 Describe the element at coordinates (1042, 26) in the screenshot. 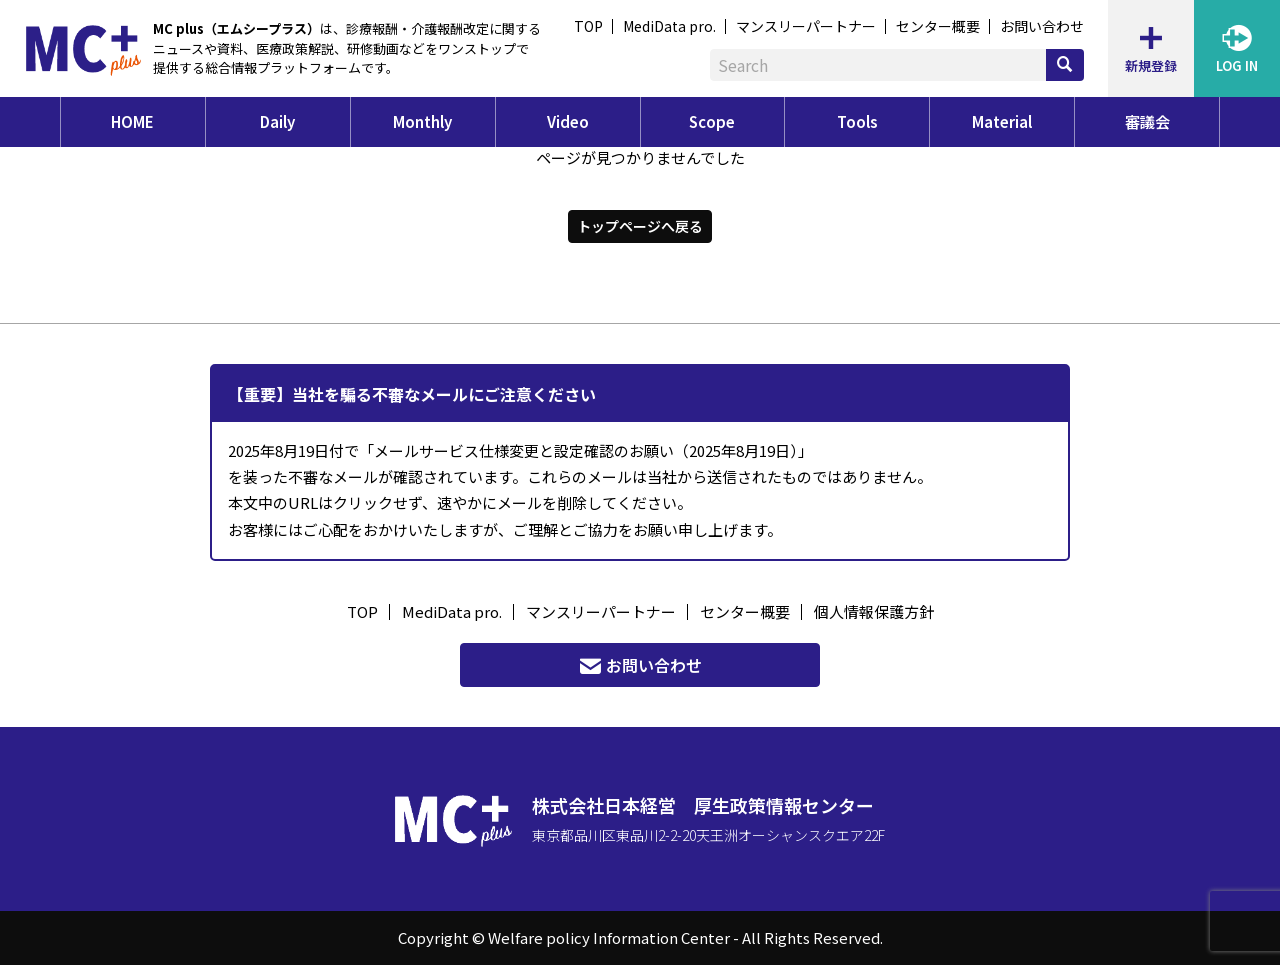

I see `お問い合わせ` at that location.